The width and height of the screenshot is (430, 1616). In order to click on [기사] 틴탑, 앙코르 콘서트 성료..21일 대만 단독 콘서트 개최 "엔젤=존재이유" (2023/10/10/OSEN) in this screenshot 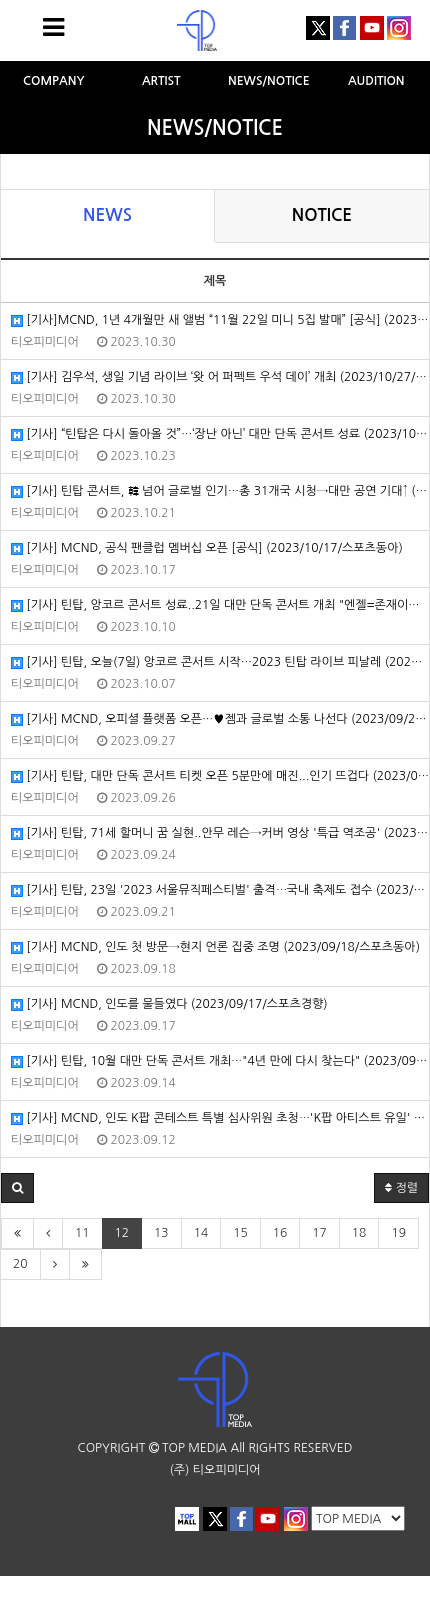, I will do `click(220, 605)`.